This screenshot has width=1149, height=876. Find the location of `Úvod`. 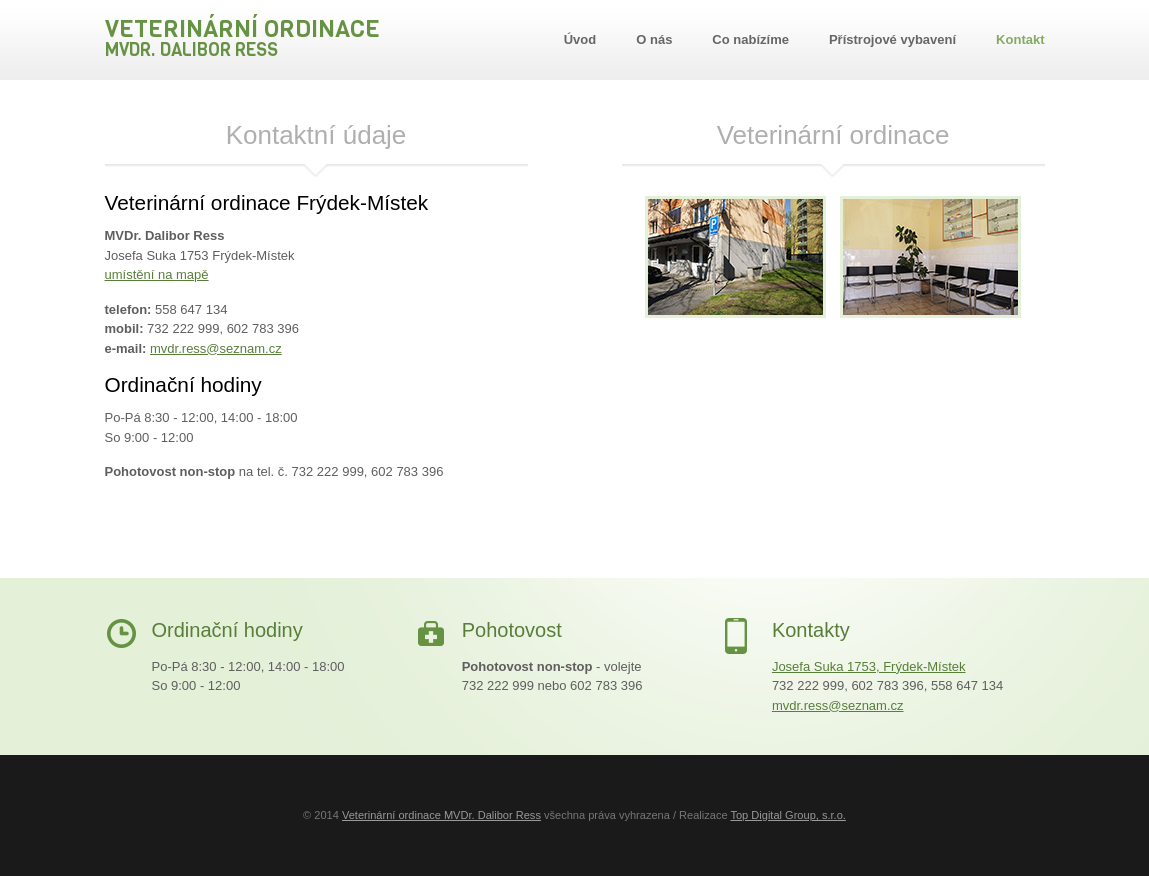

Úvod is located at coordinates (580, 39).